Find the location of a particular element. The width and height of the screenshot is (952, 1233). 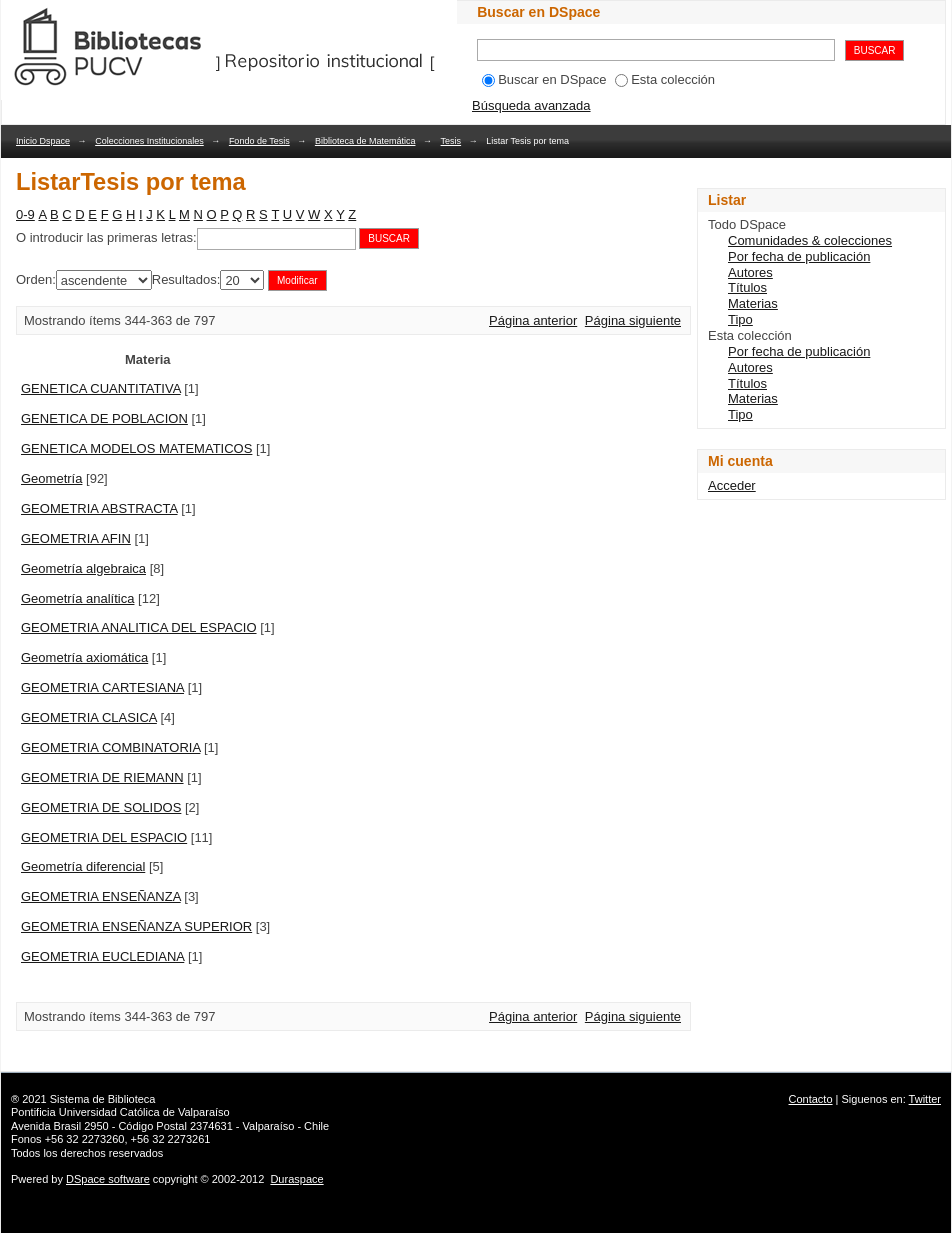

Colecciones Institucionales is located at coordinates (149, 141).